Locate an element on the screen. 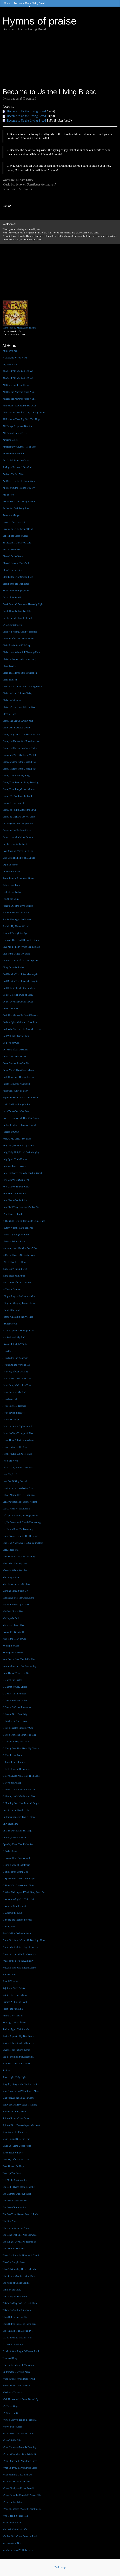 The width and height of the screenshot is (120, 2576). God of the Ages is located at coordinates (10, 1008).